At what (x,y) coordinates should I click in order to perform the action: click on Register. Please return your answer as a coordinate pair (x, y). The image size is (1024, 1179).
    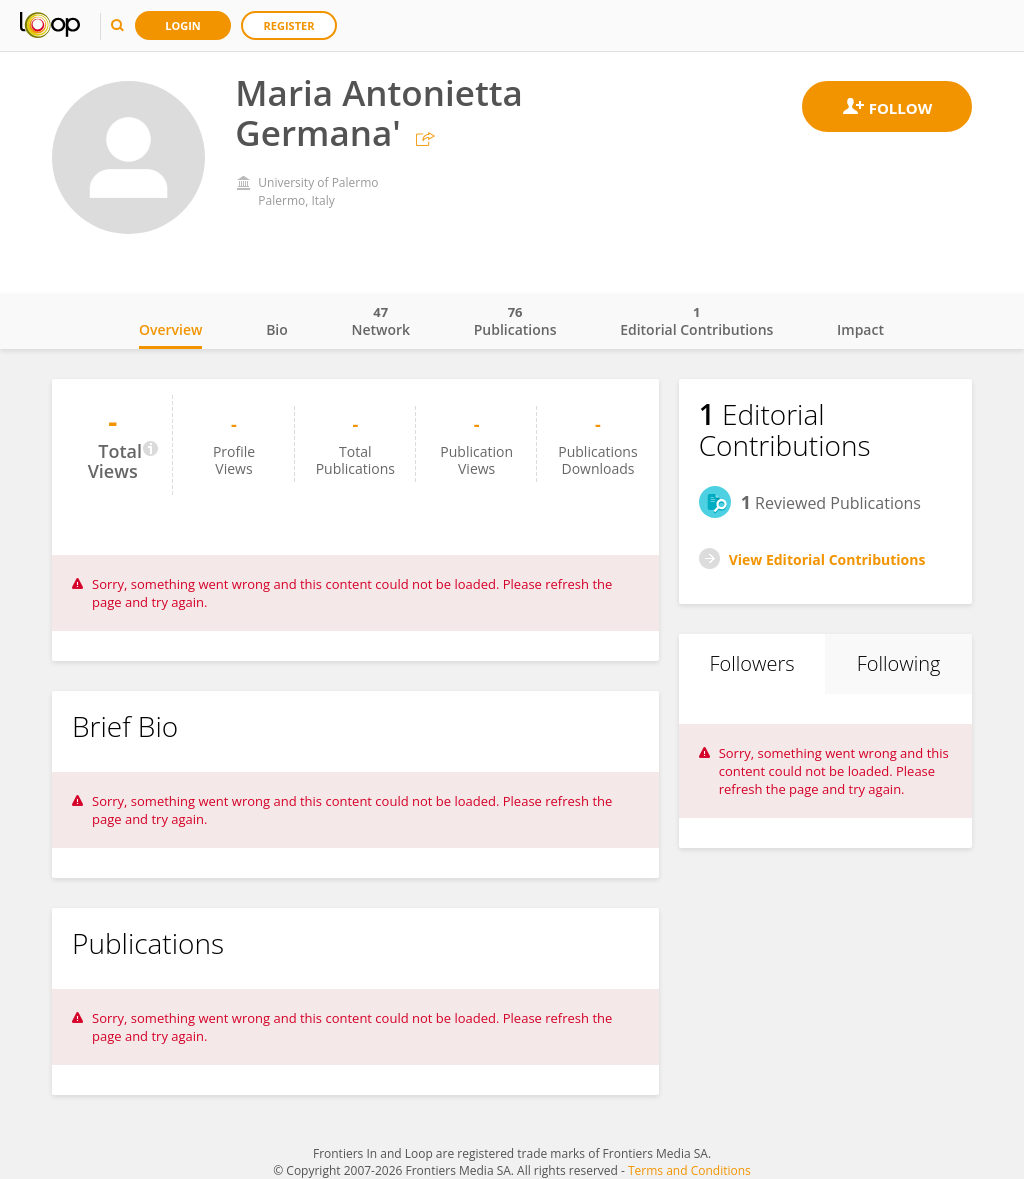
    Looking at the image, I should click on (289, 25).